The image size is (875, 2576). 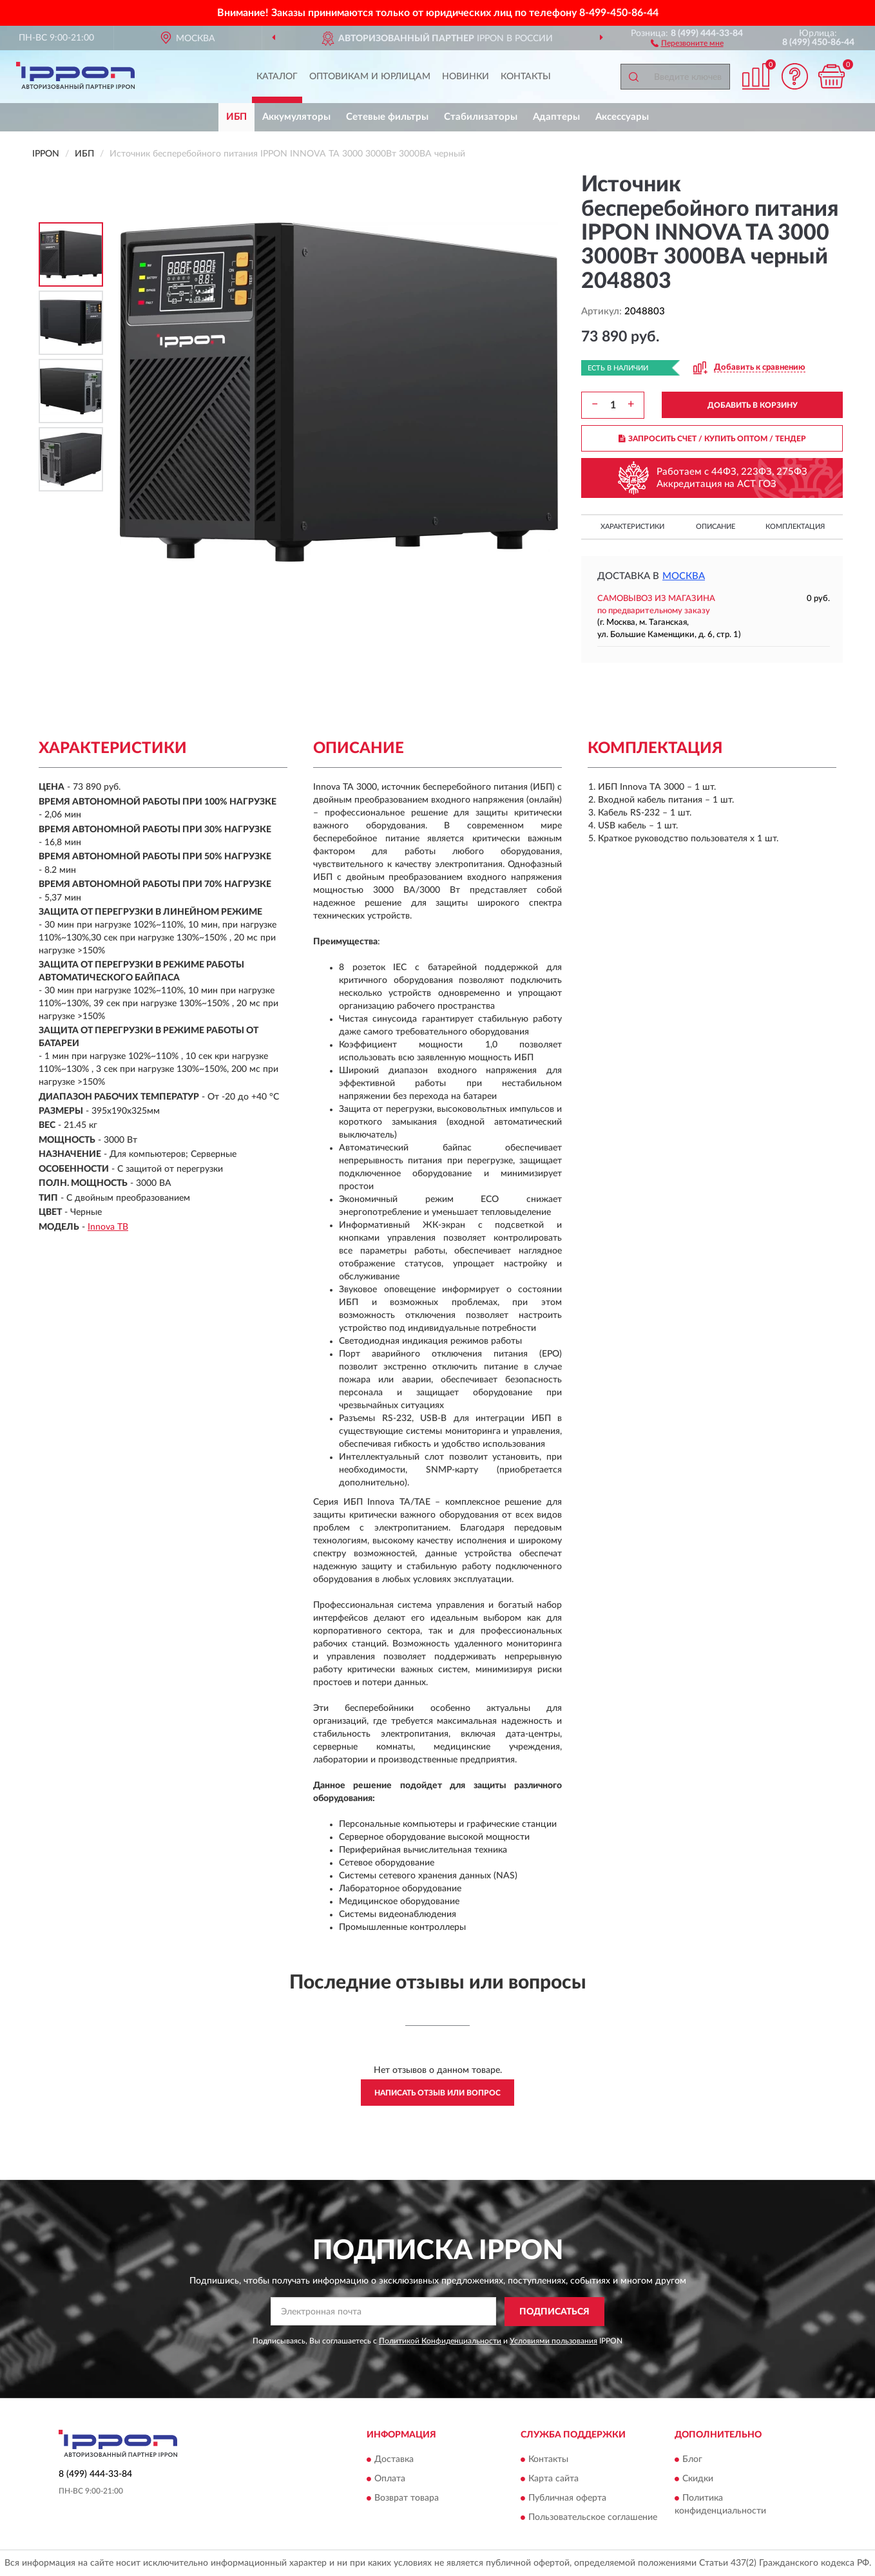 I want to click on Контакты, so click(x=526, y=76).